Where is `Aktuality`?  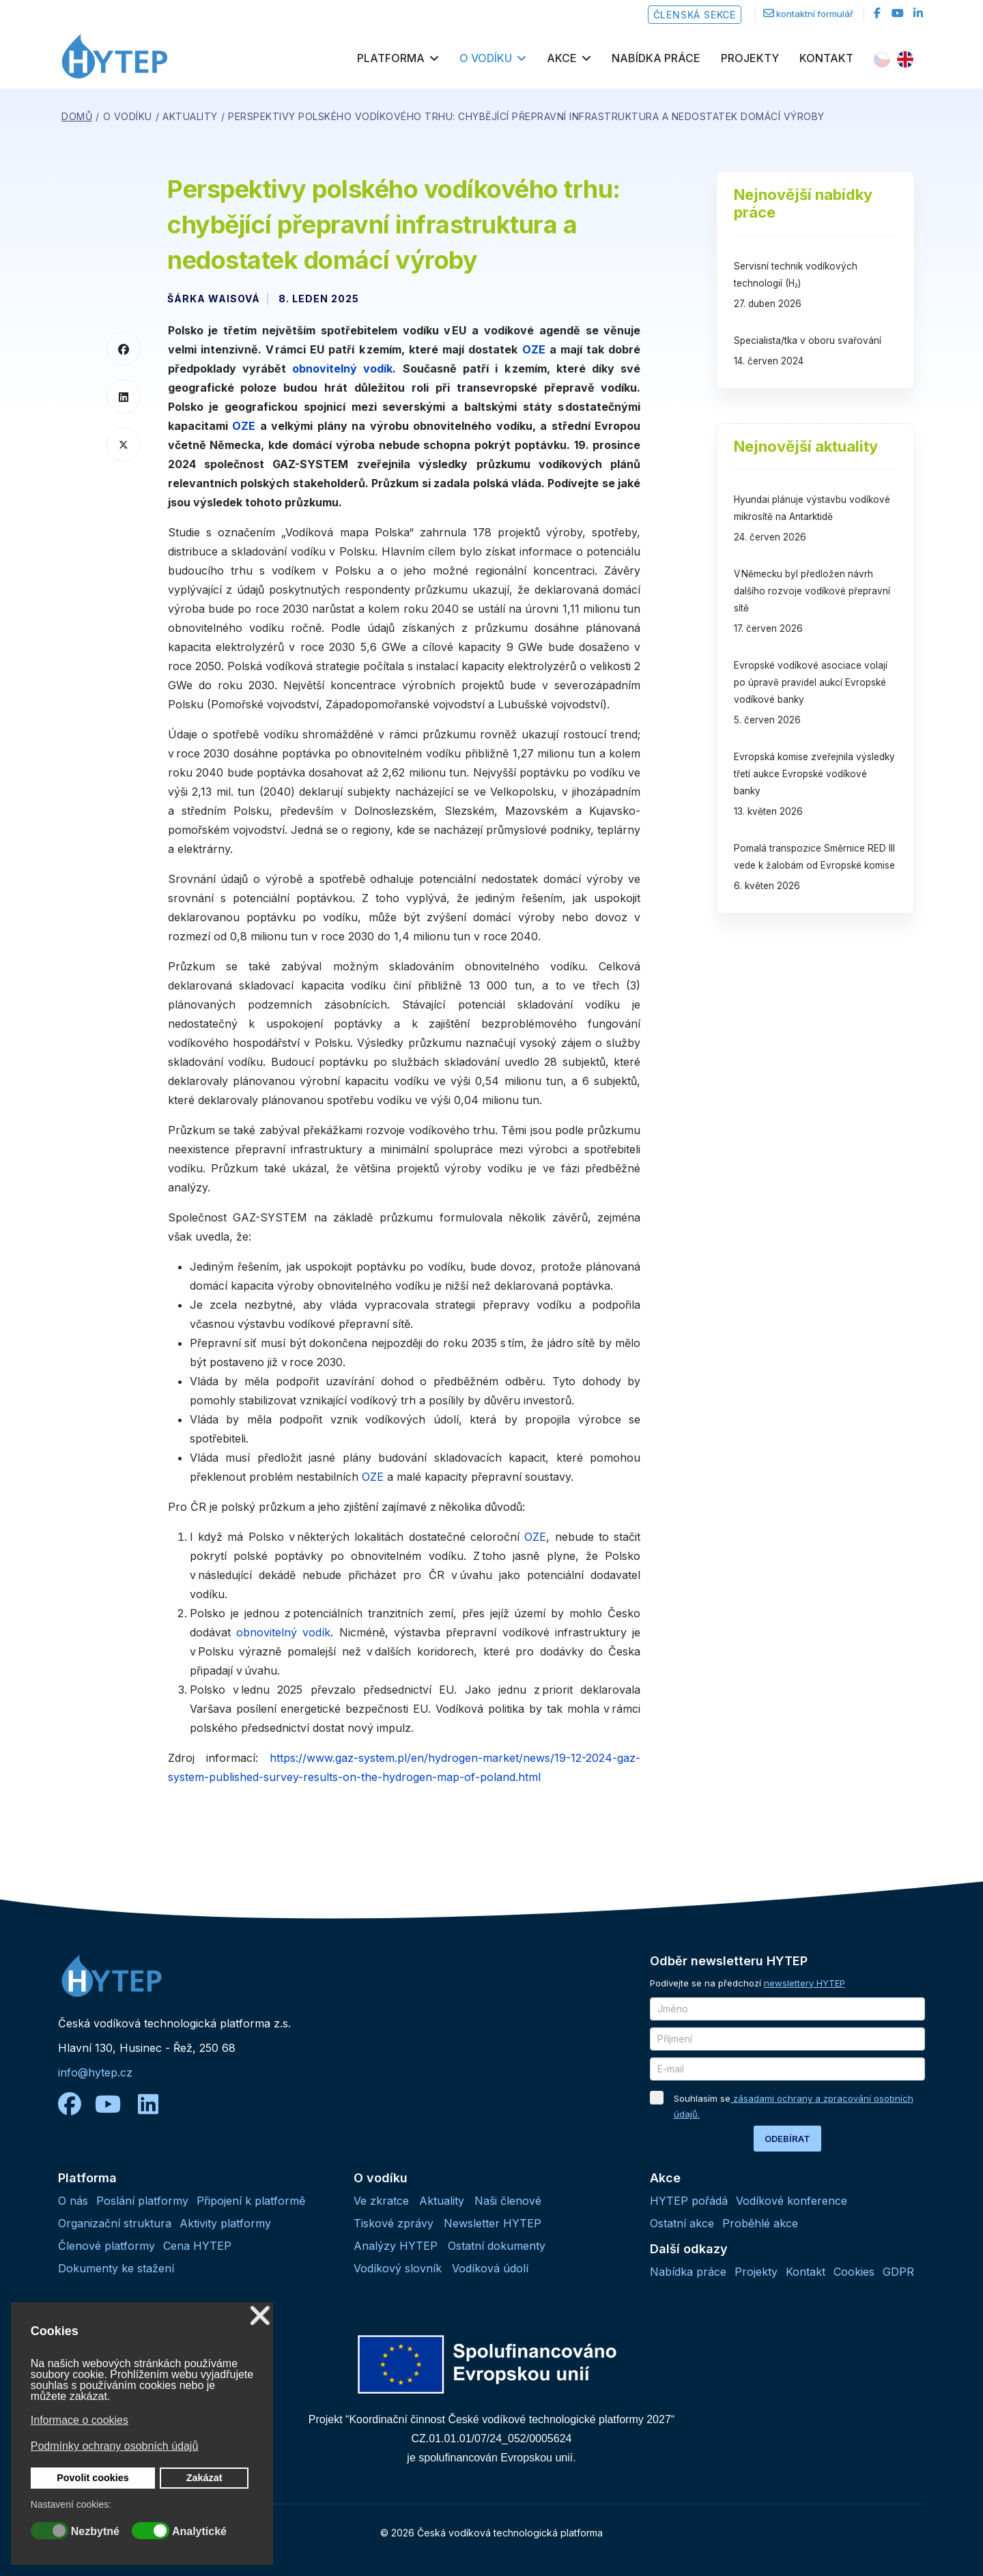
Aktuality is located at coordinates (441, 2201).